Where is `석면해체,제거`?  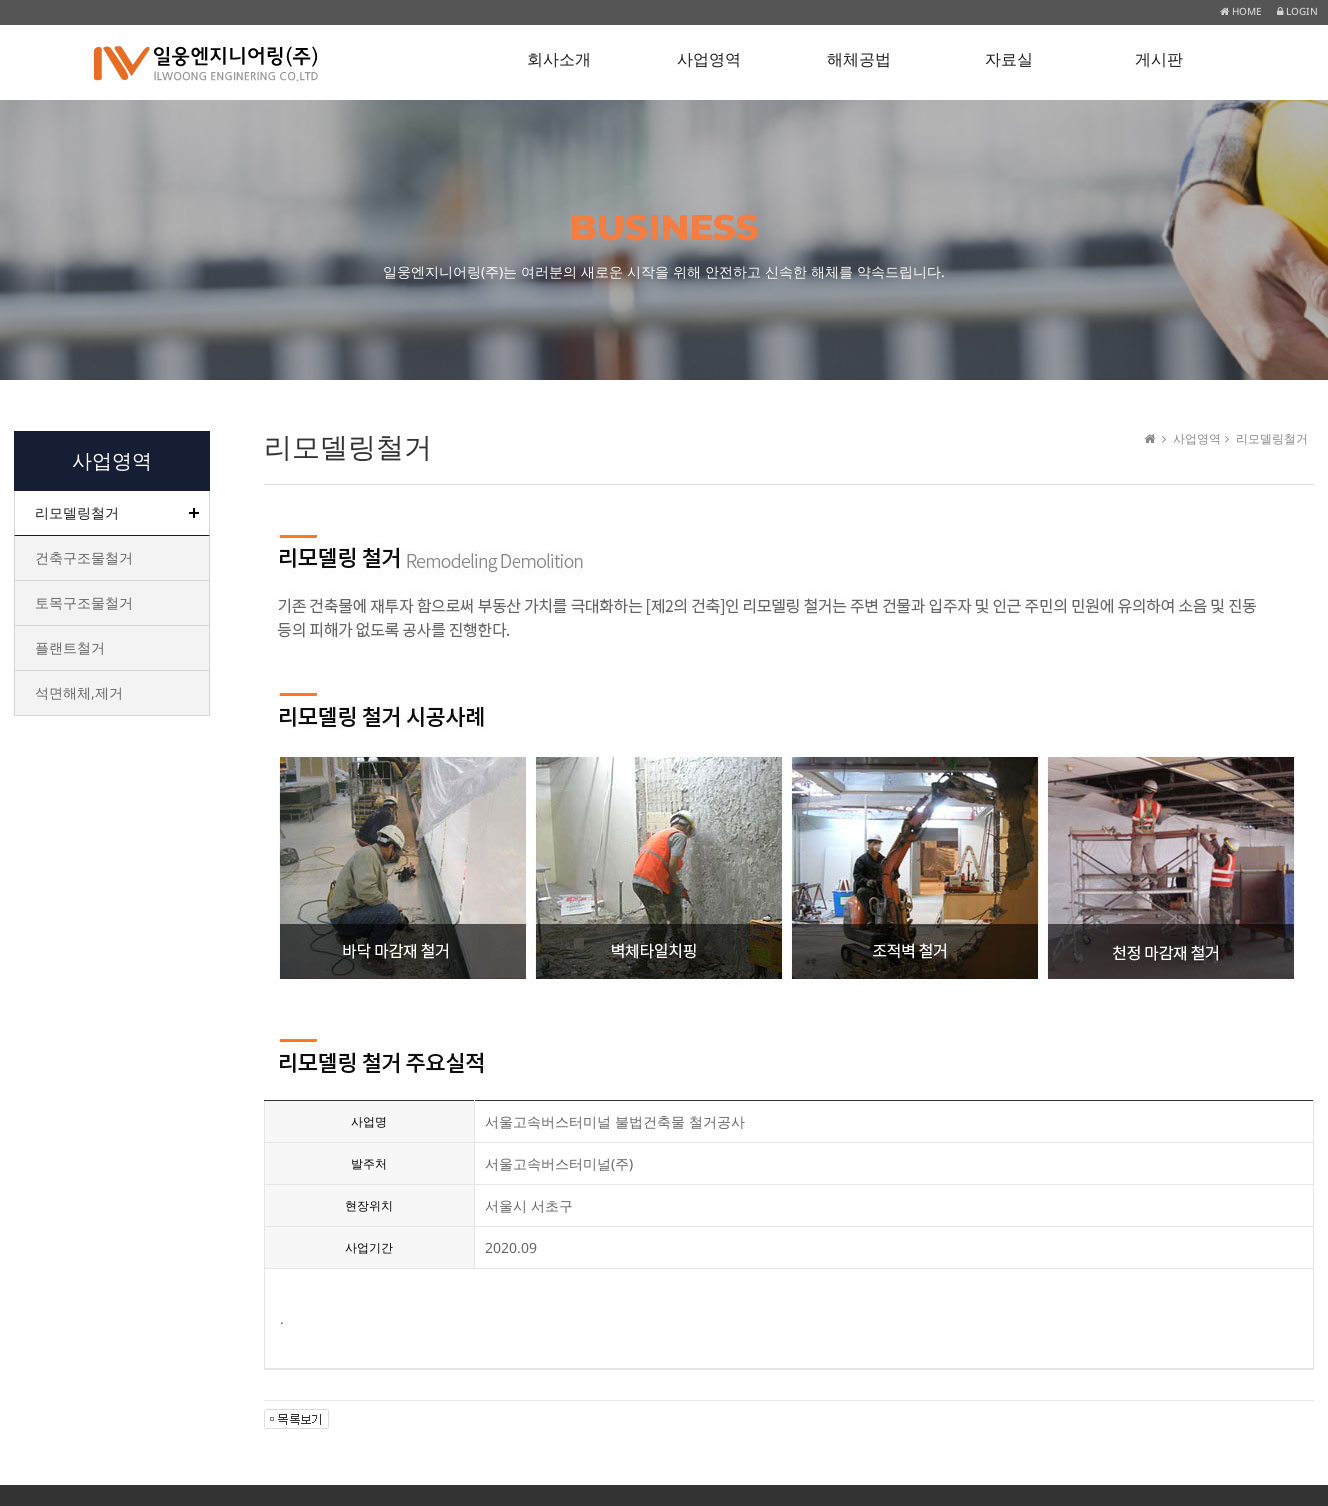
석면해체,제거 is located at coordinates (79, 692).